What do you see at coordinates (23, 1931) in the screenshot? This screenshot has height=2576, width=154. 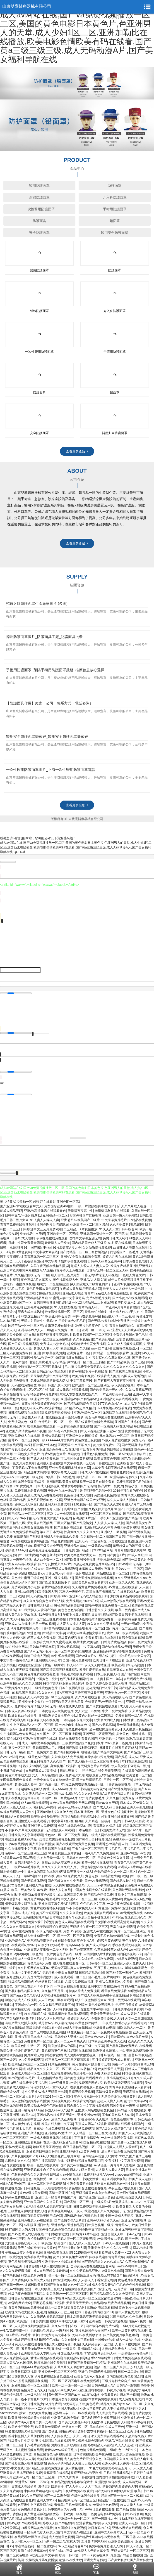 I see `小av在线免费看` at bounding box center [23, 1931].